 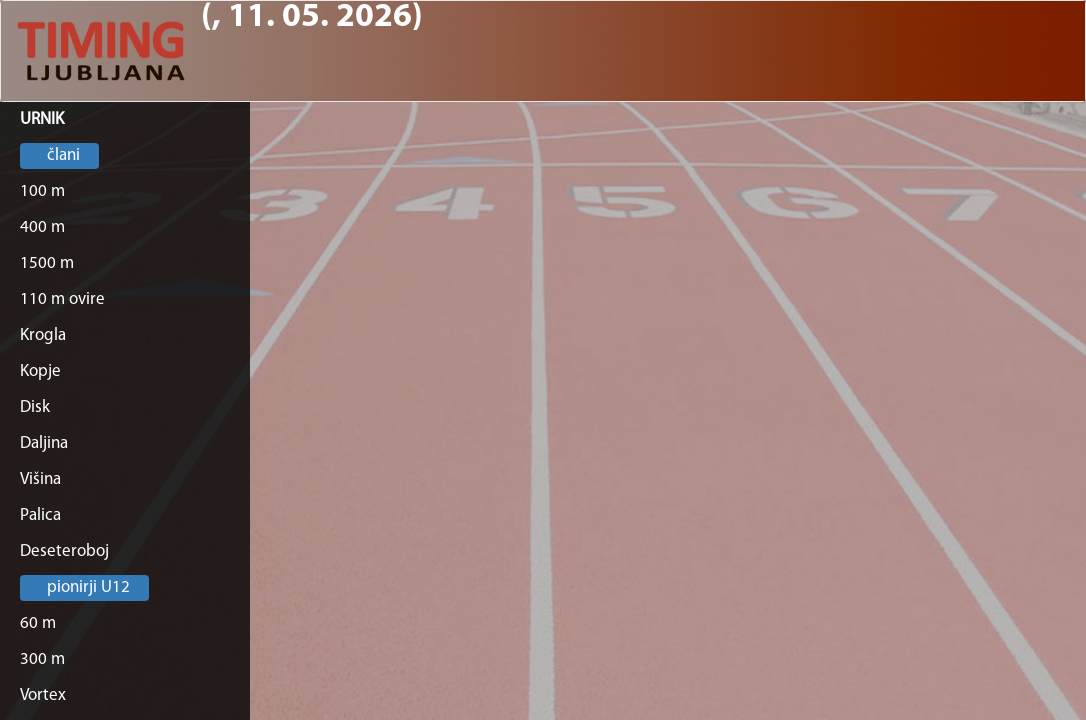 I want to click on Palica, so click(x=40, y=515).